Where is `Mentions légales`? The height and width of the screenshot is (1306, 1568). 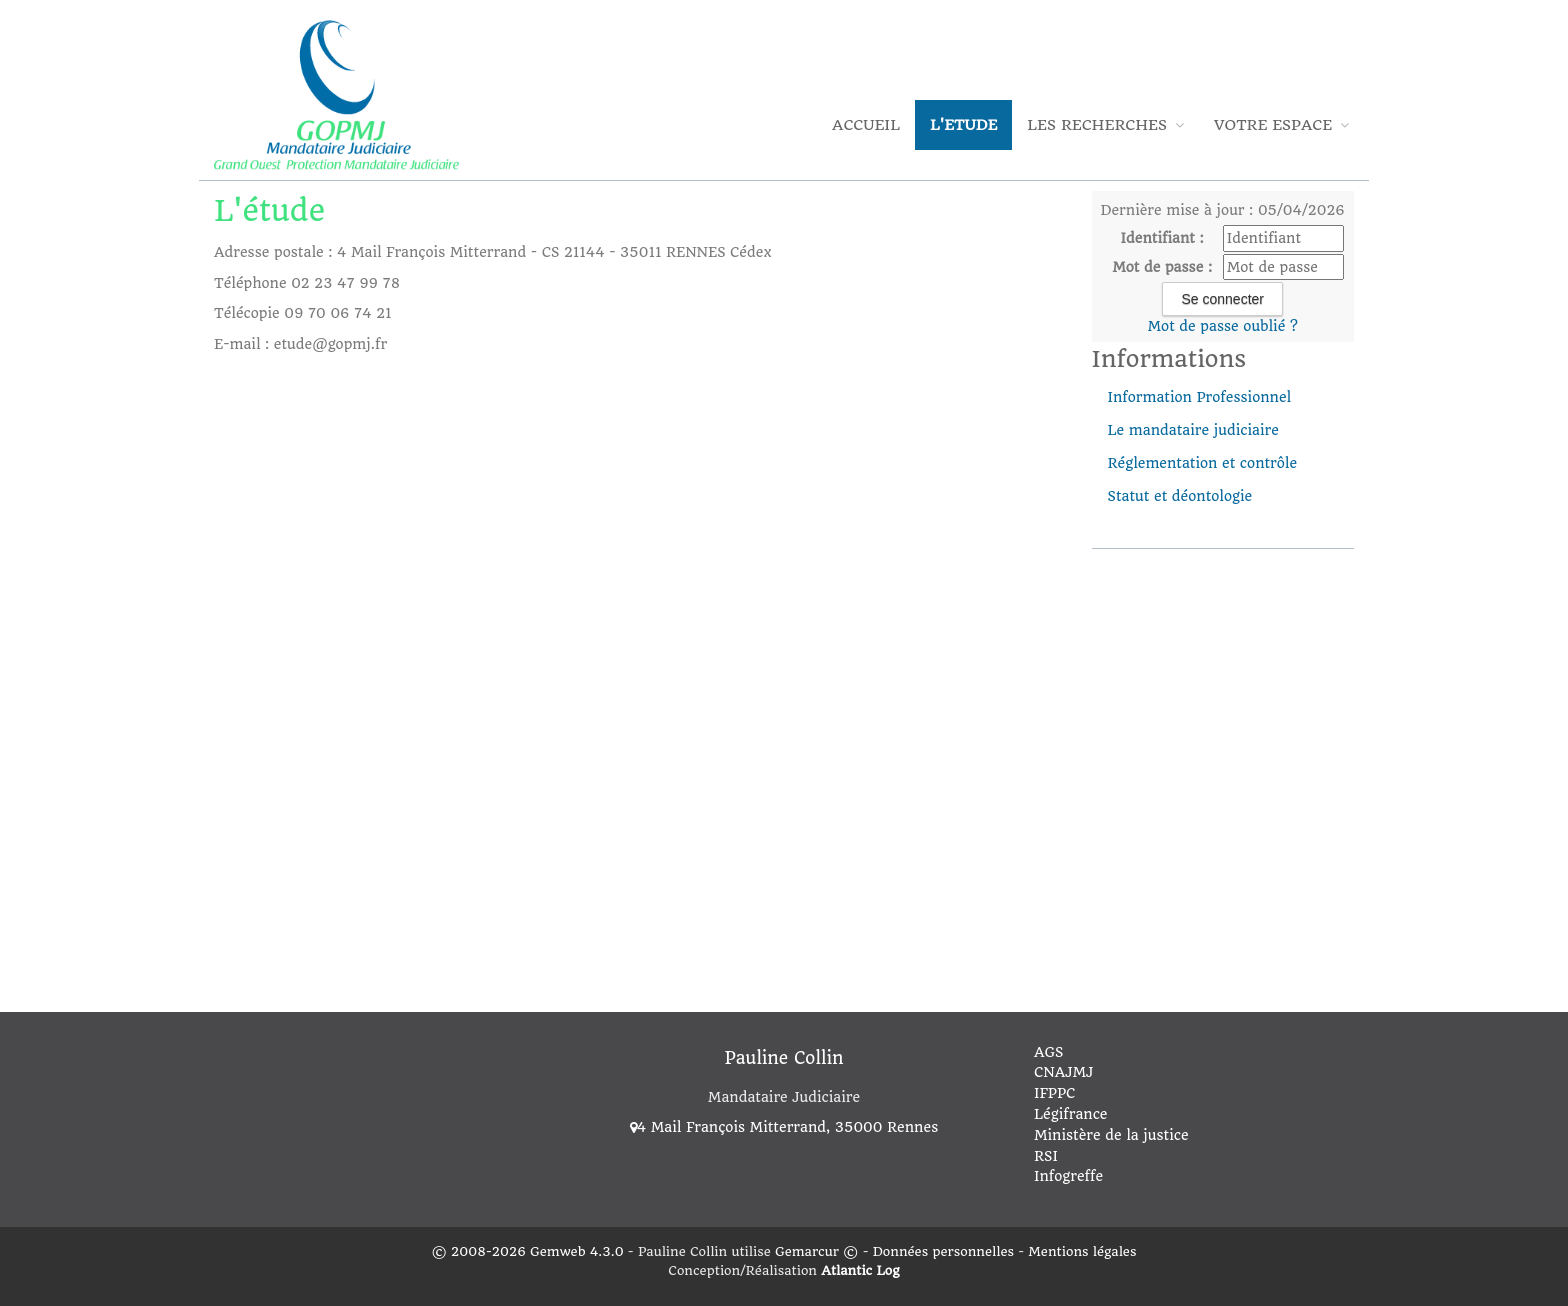
Mentions légales is located at coordinates (1082, 1251).